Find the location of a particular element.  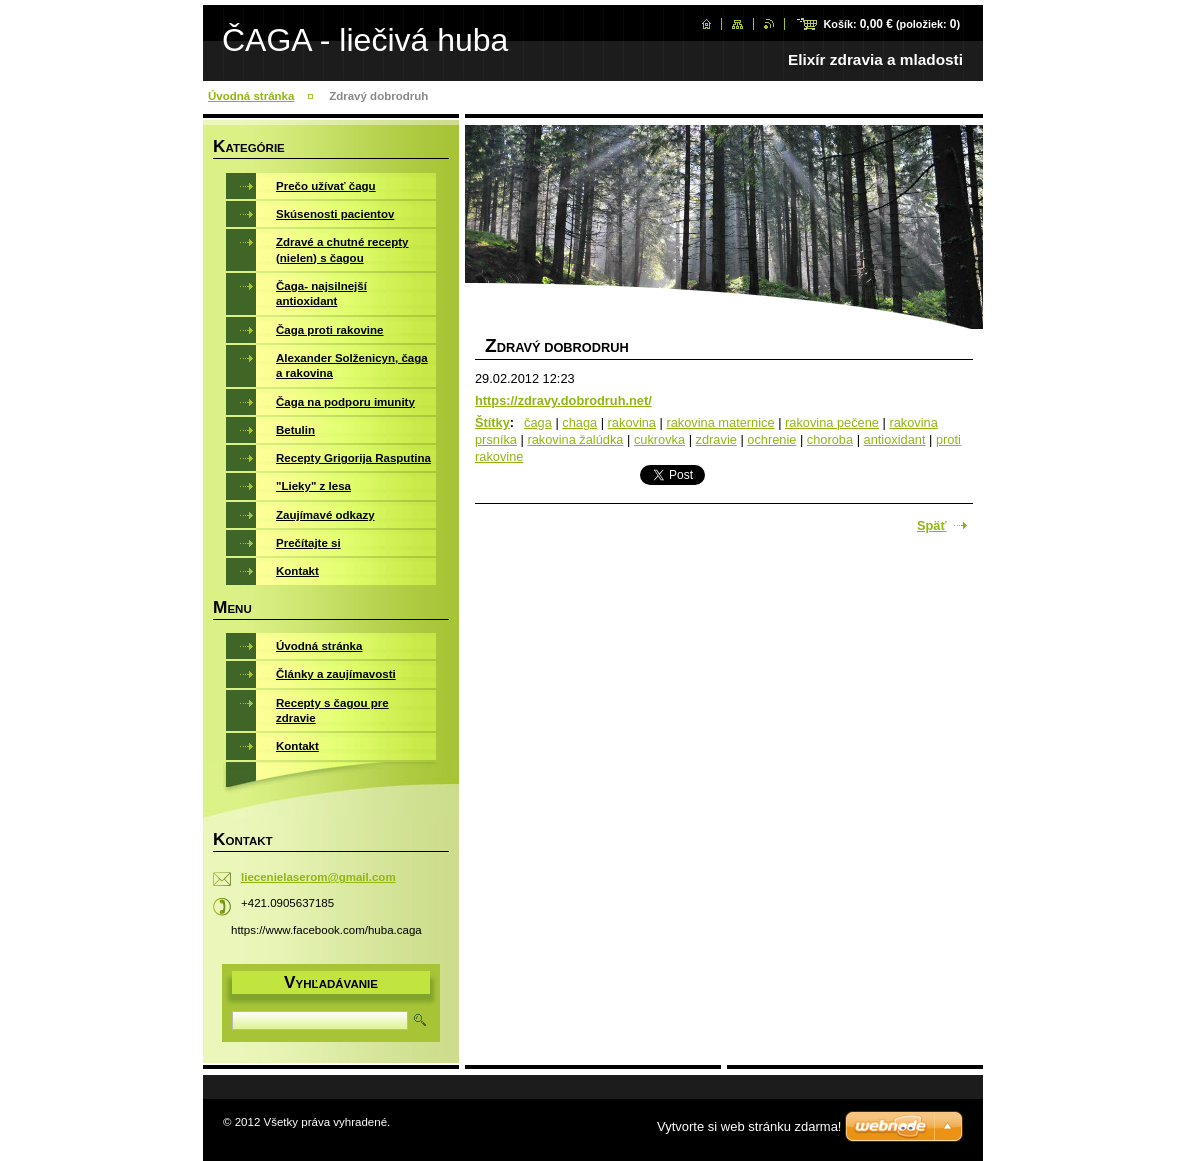

čaga is located at coordinates (538, 422).